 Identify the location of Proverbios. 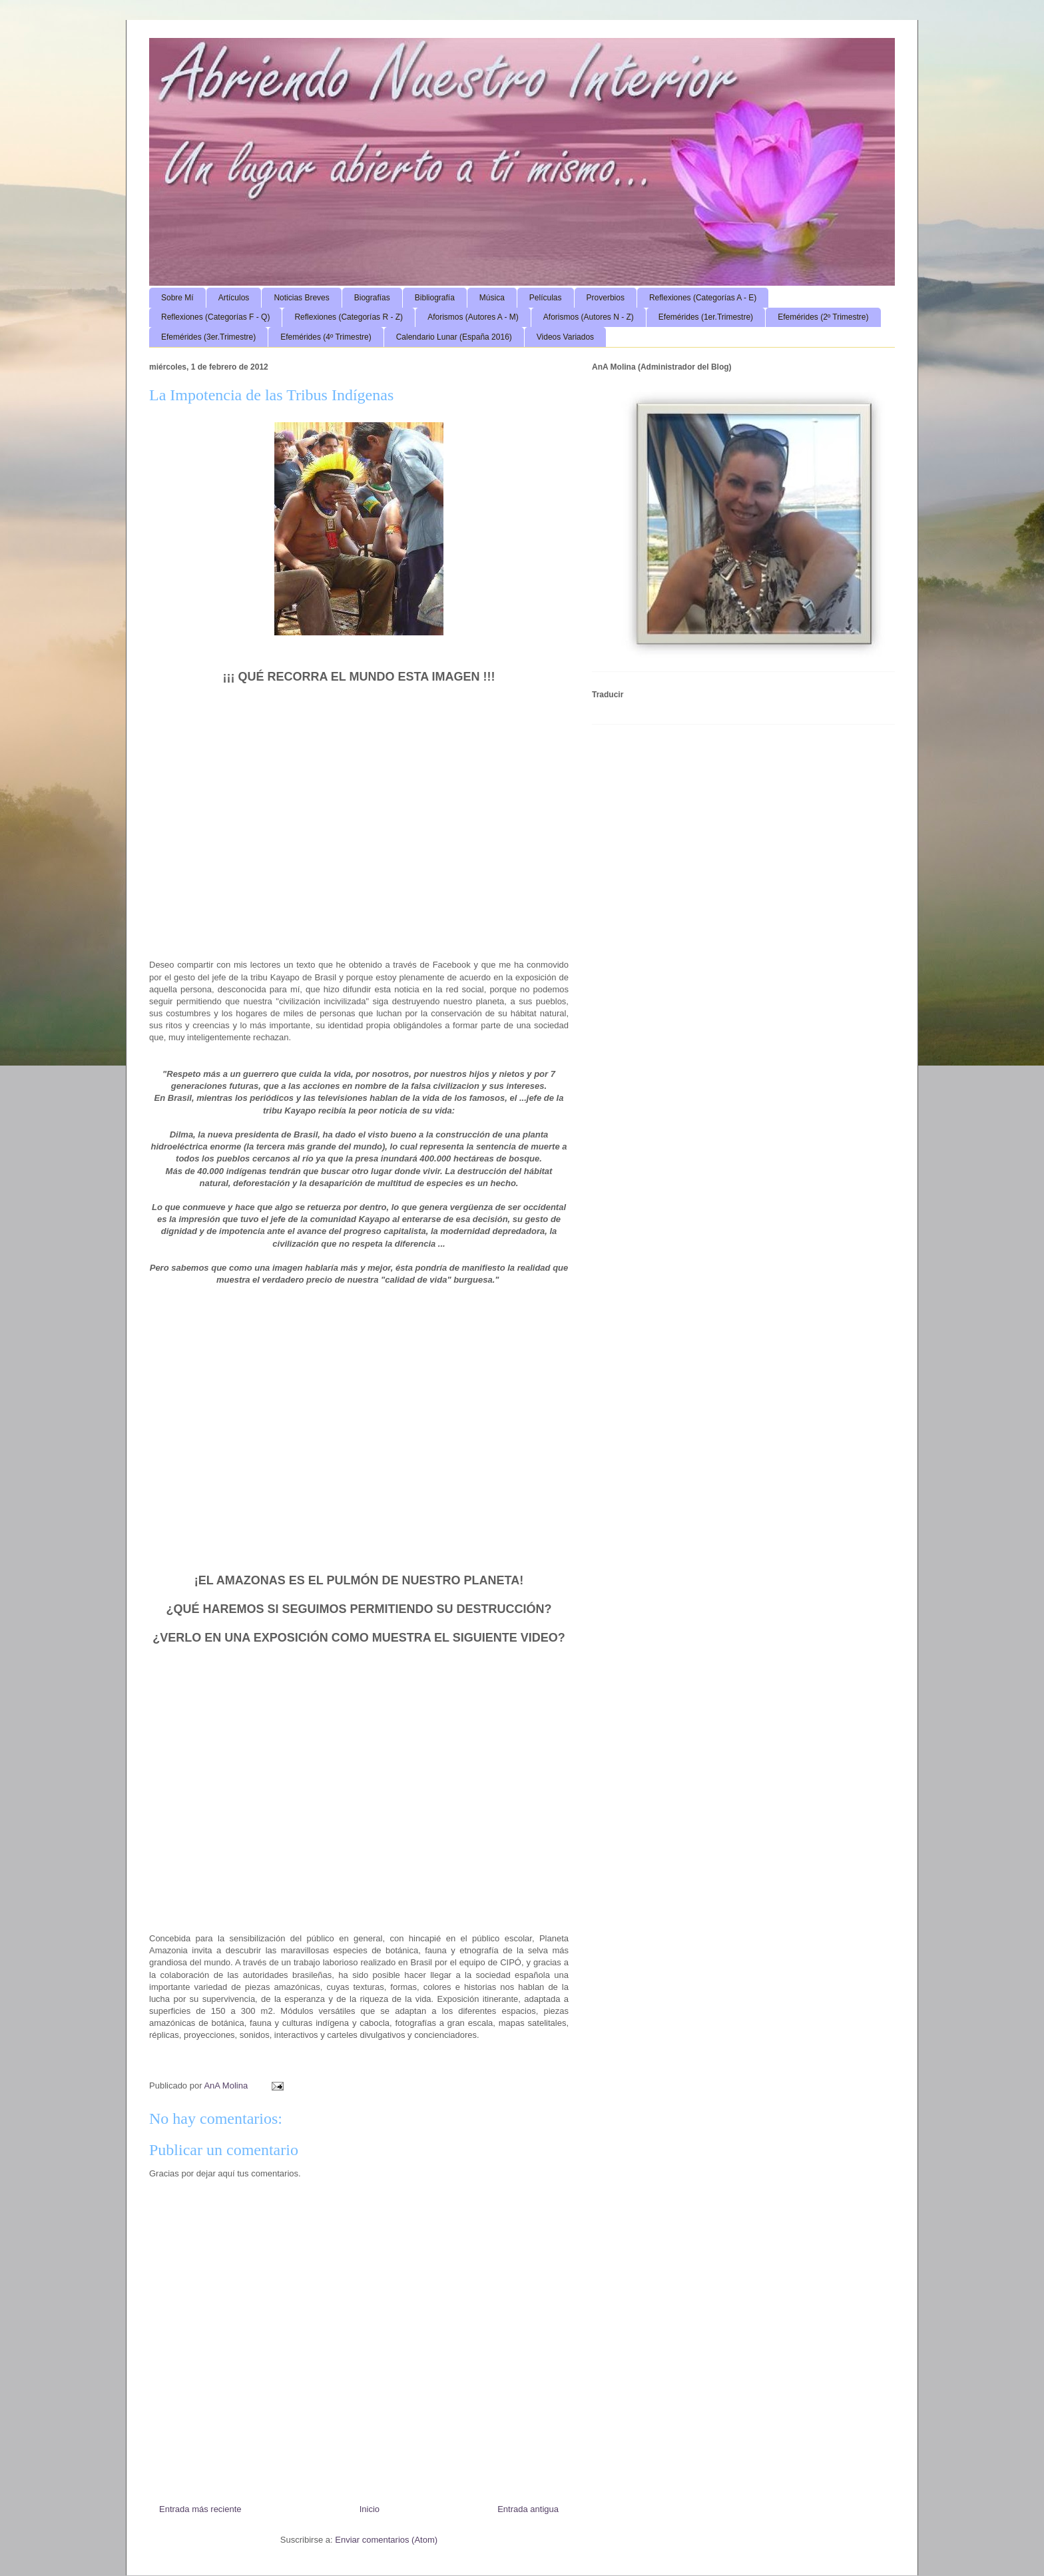
(606, 297).